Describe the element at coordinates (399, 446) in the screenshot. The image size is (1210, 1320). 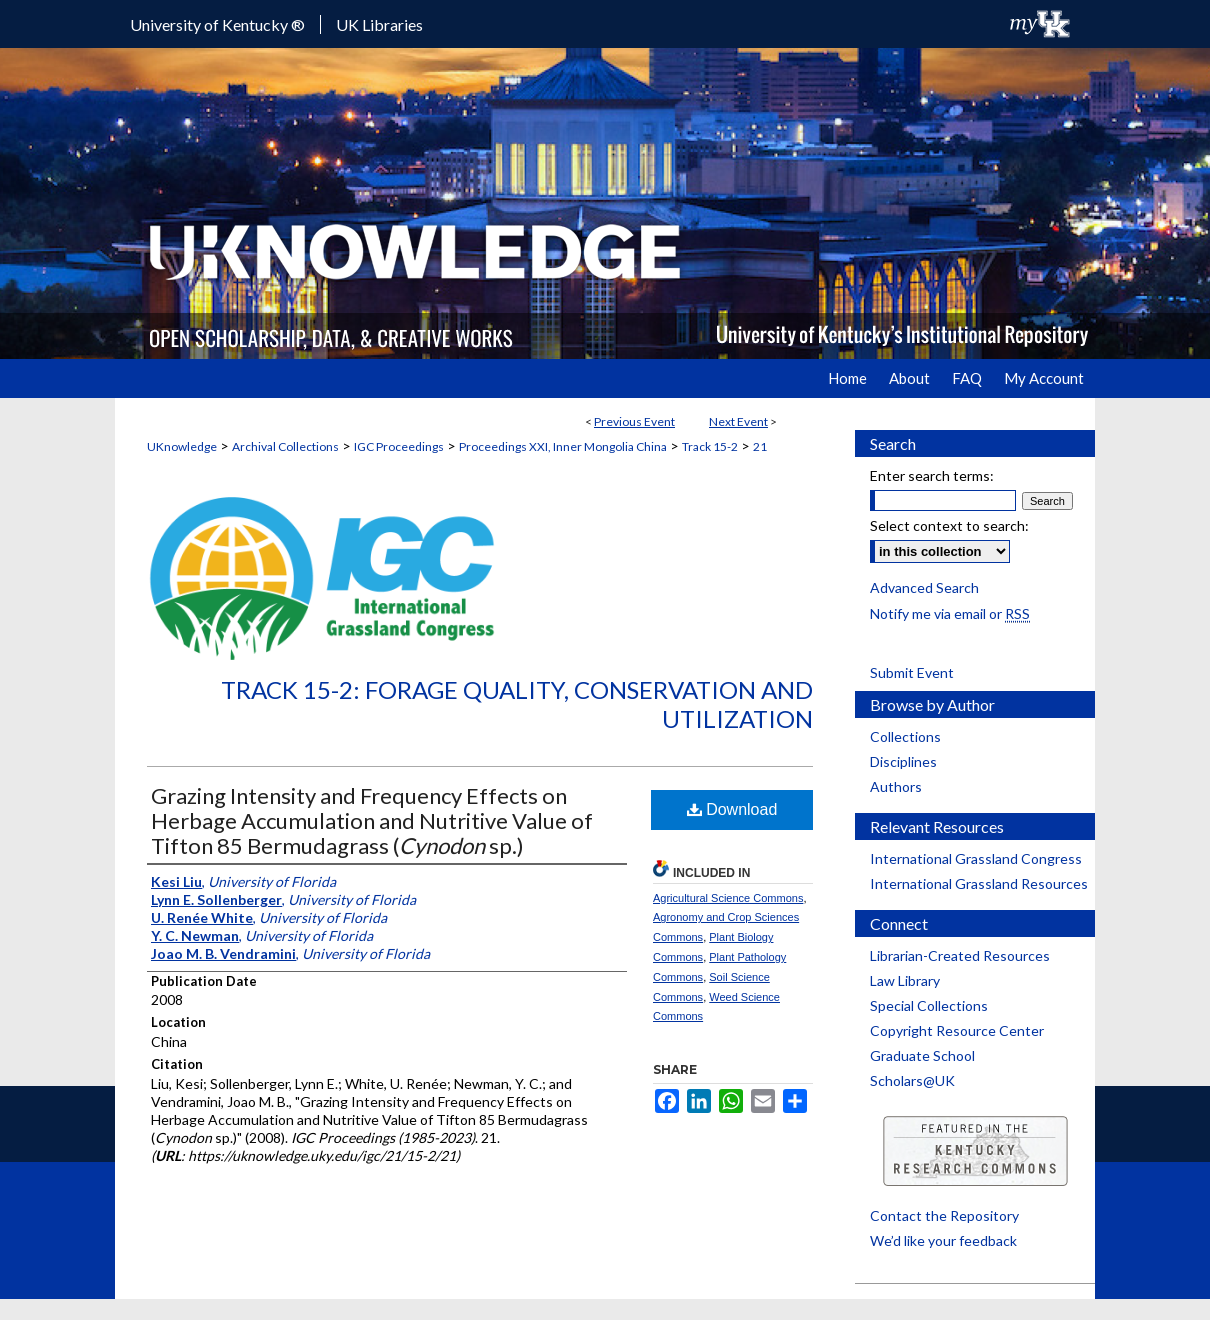
I see `IGC Proceedings` at that location.